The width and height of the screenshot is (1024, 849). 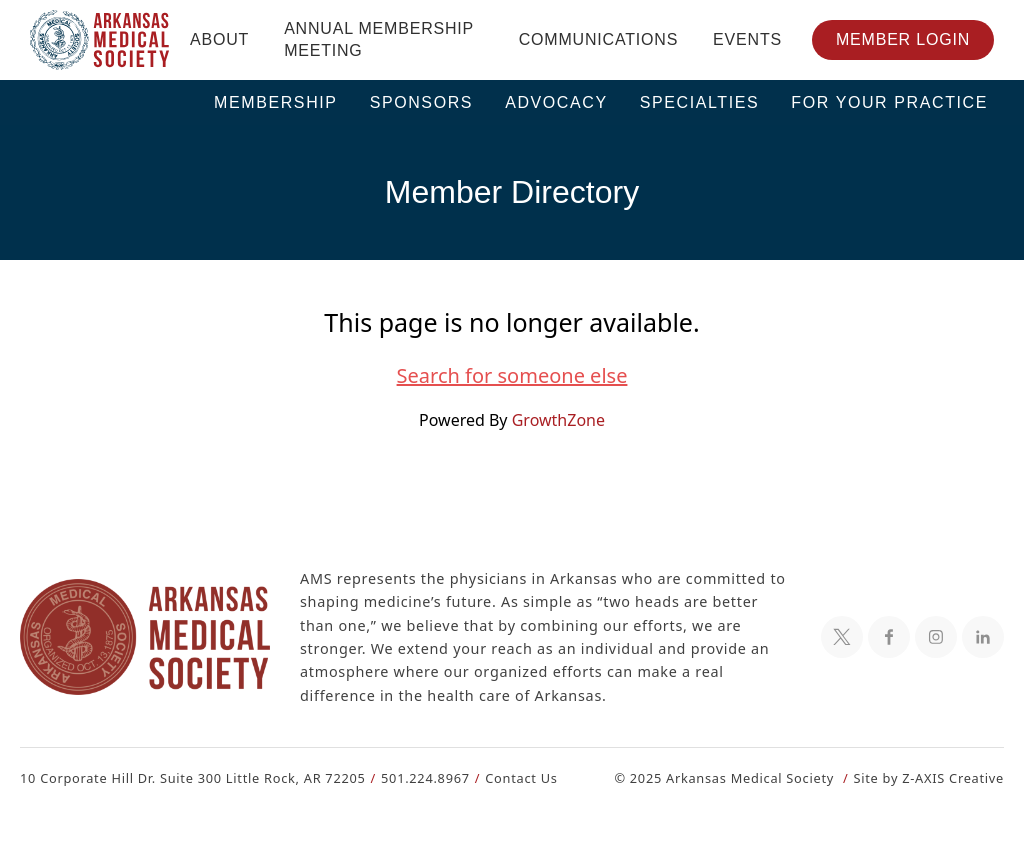 What do you see at coordinates (509, 777) in the screenshot?
I see `Contact Us` at bounding box center [509, 777].